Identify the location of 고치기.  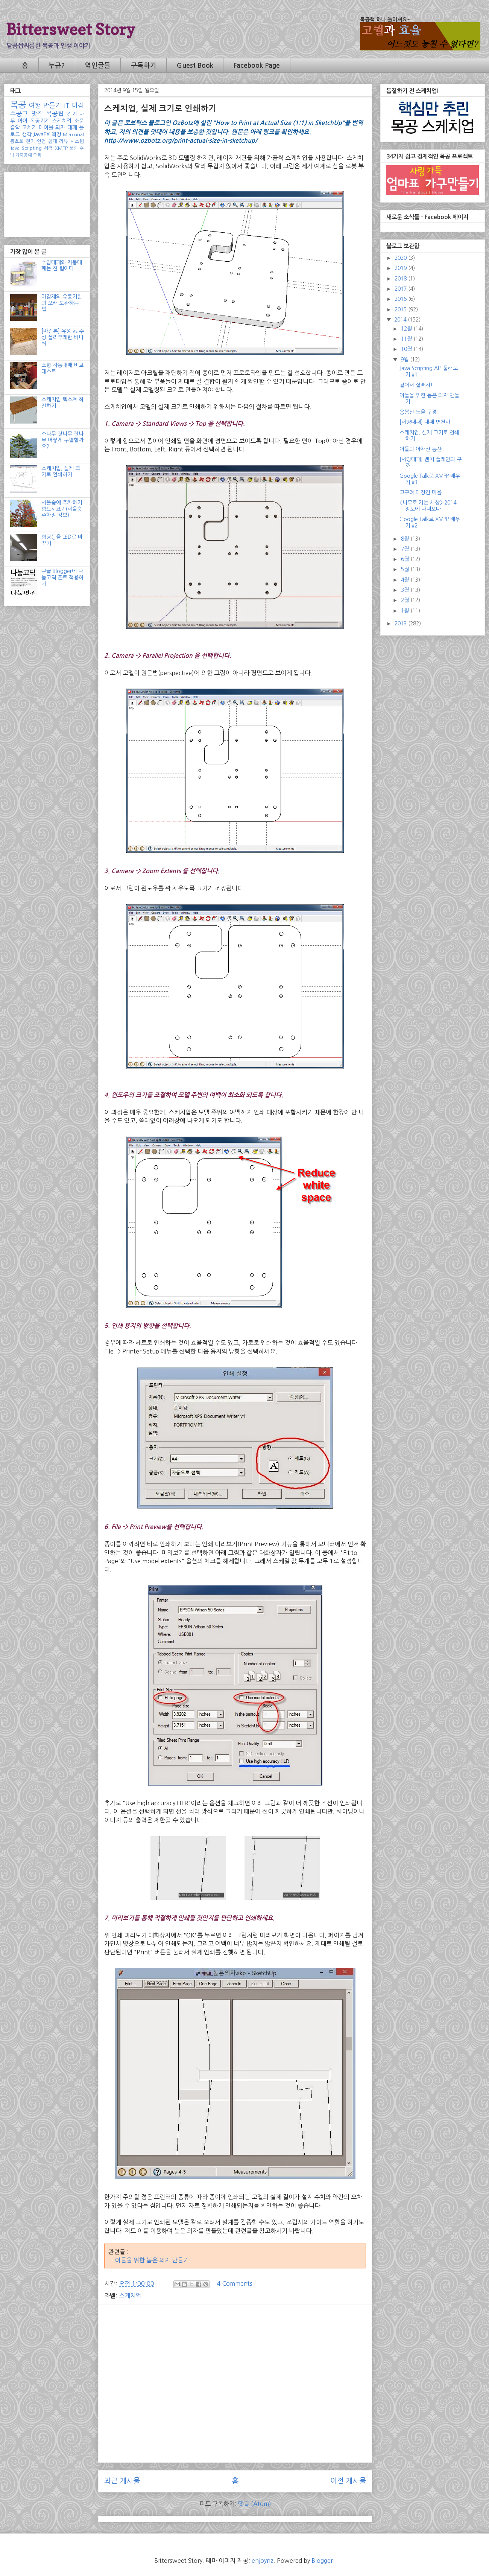
(29, 127).